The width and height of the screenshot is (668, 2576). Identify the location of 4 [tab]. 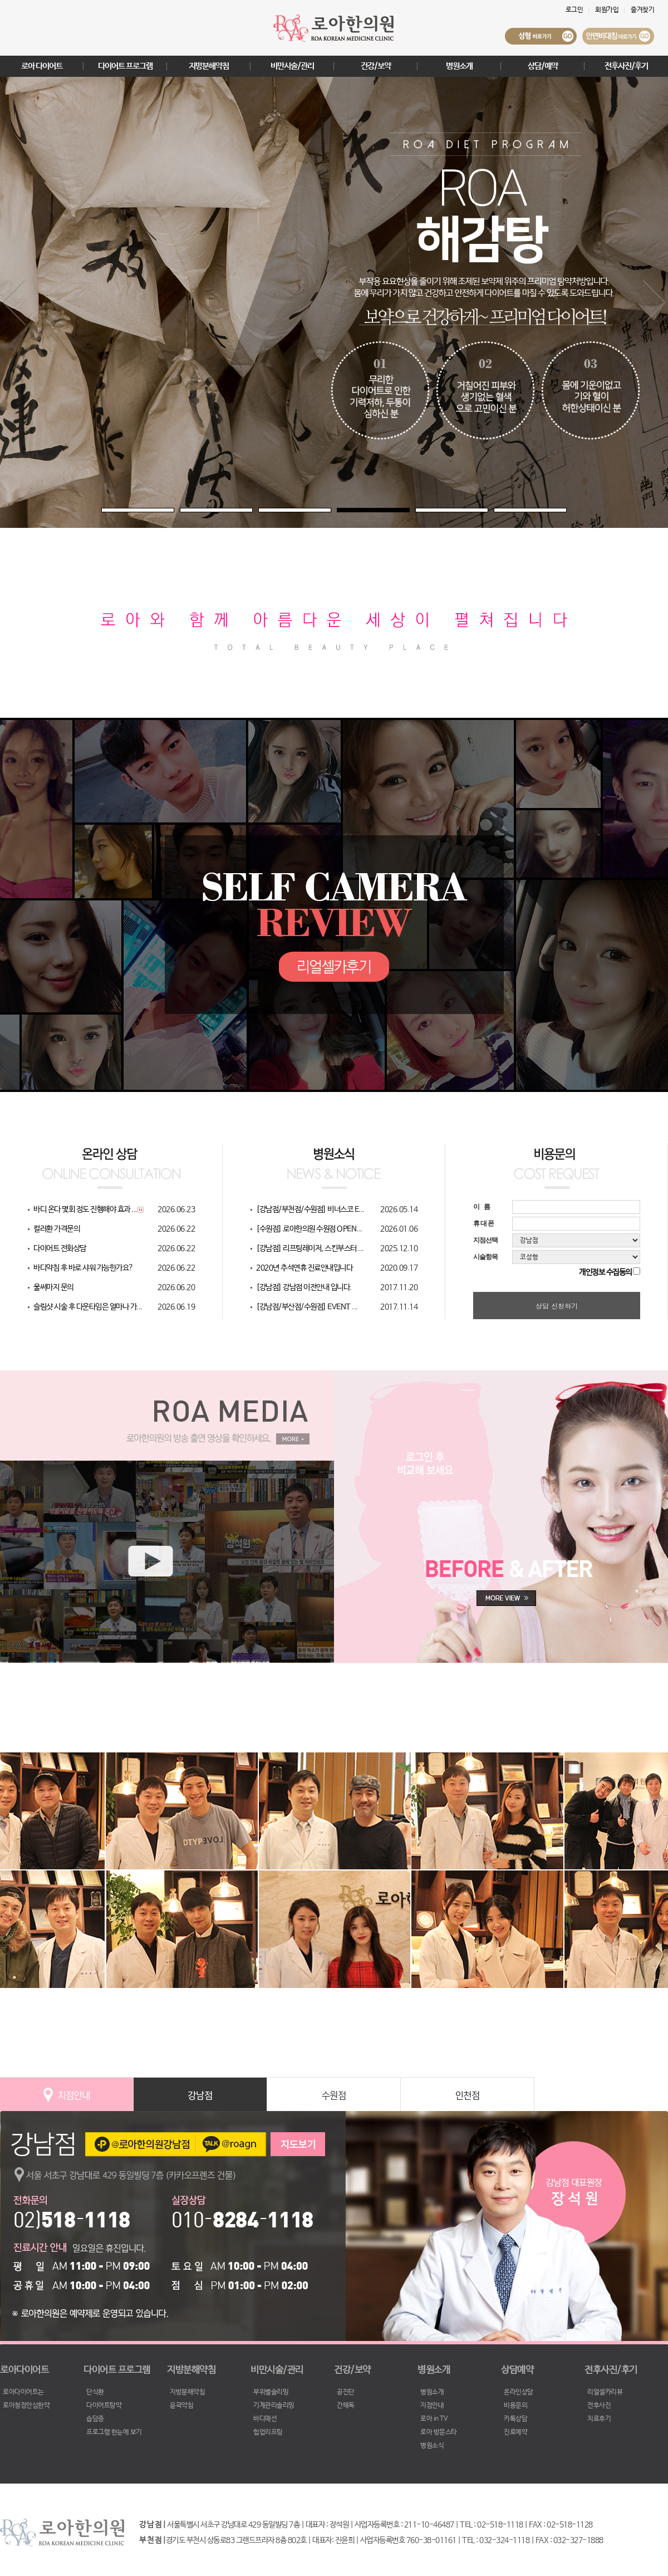
(342, 513).